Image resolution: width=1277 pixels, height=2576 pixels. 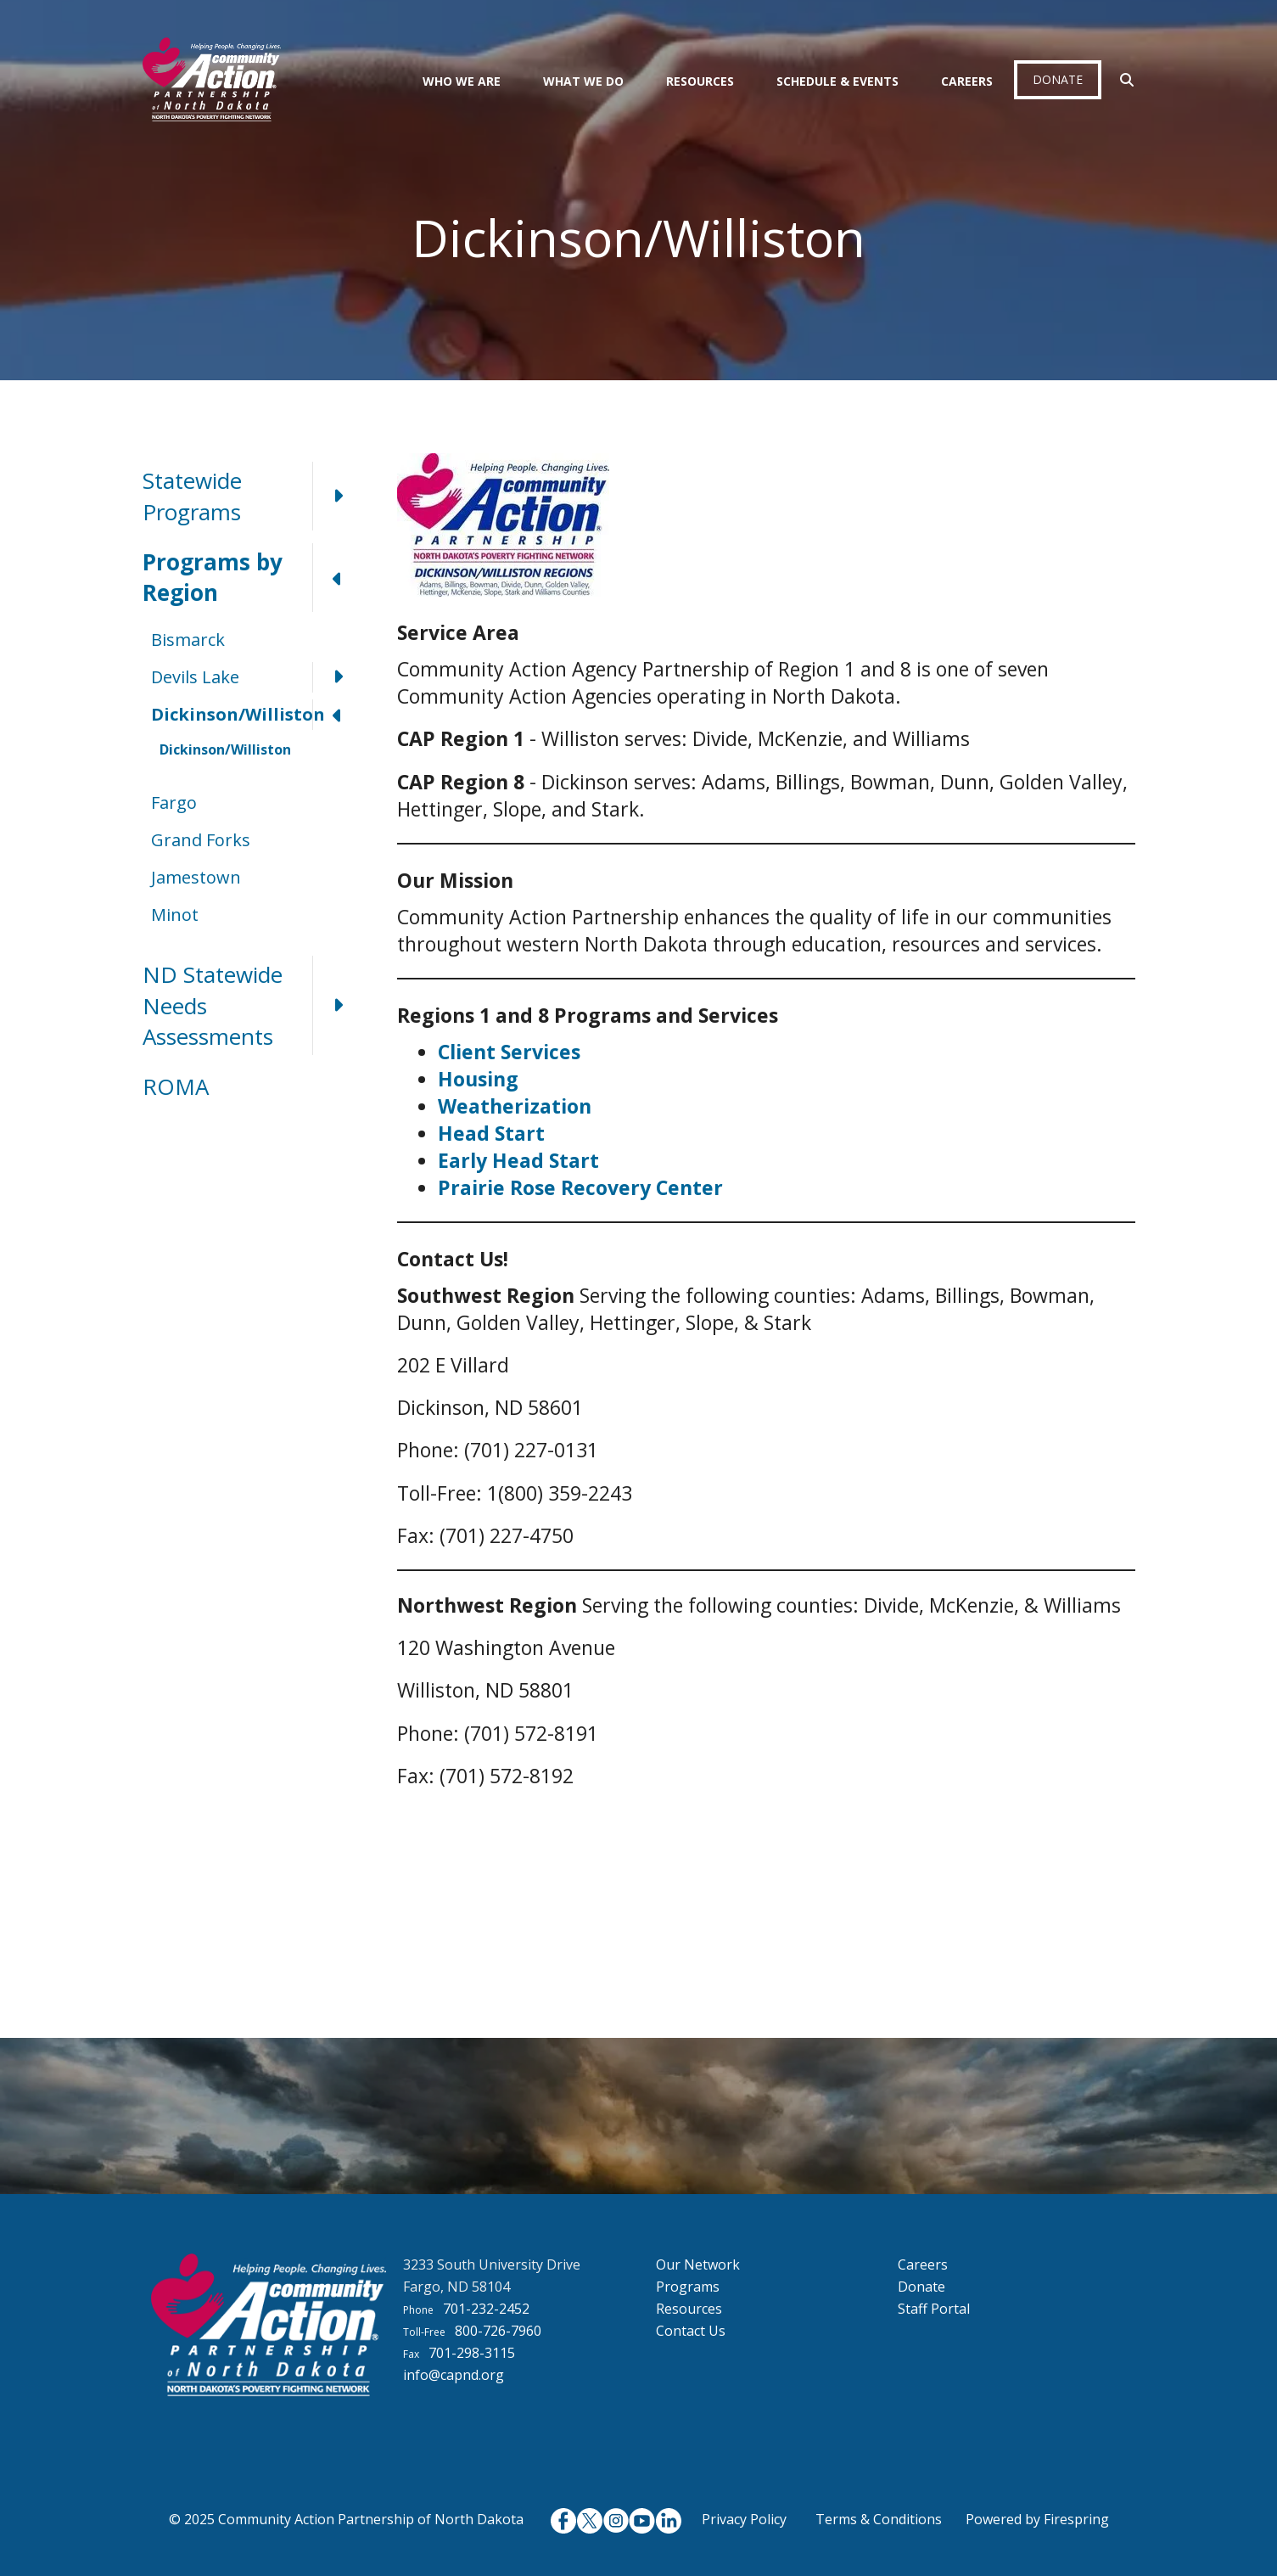 What do you see at coordinates (934, 2308) in the screenshot?
I see `Staff Portal` at bounding box center [934, 2308].